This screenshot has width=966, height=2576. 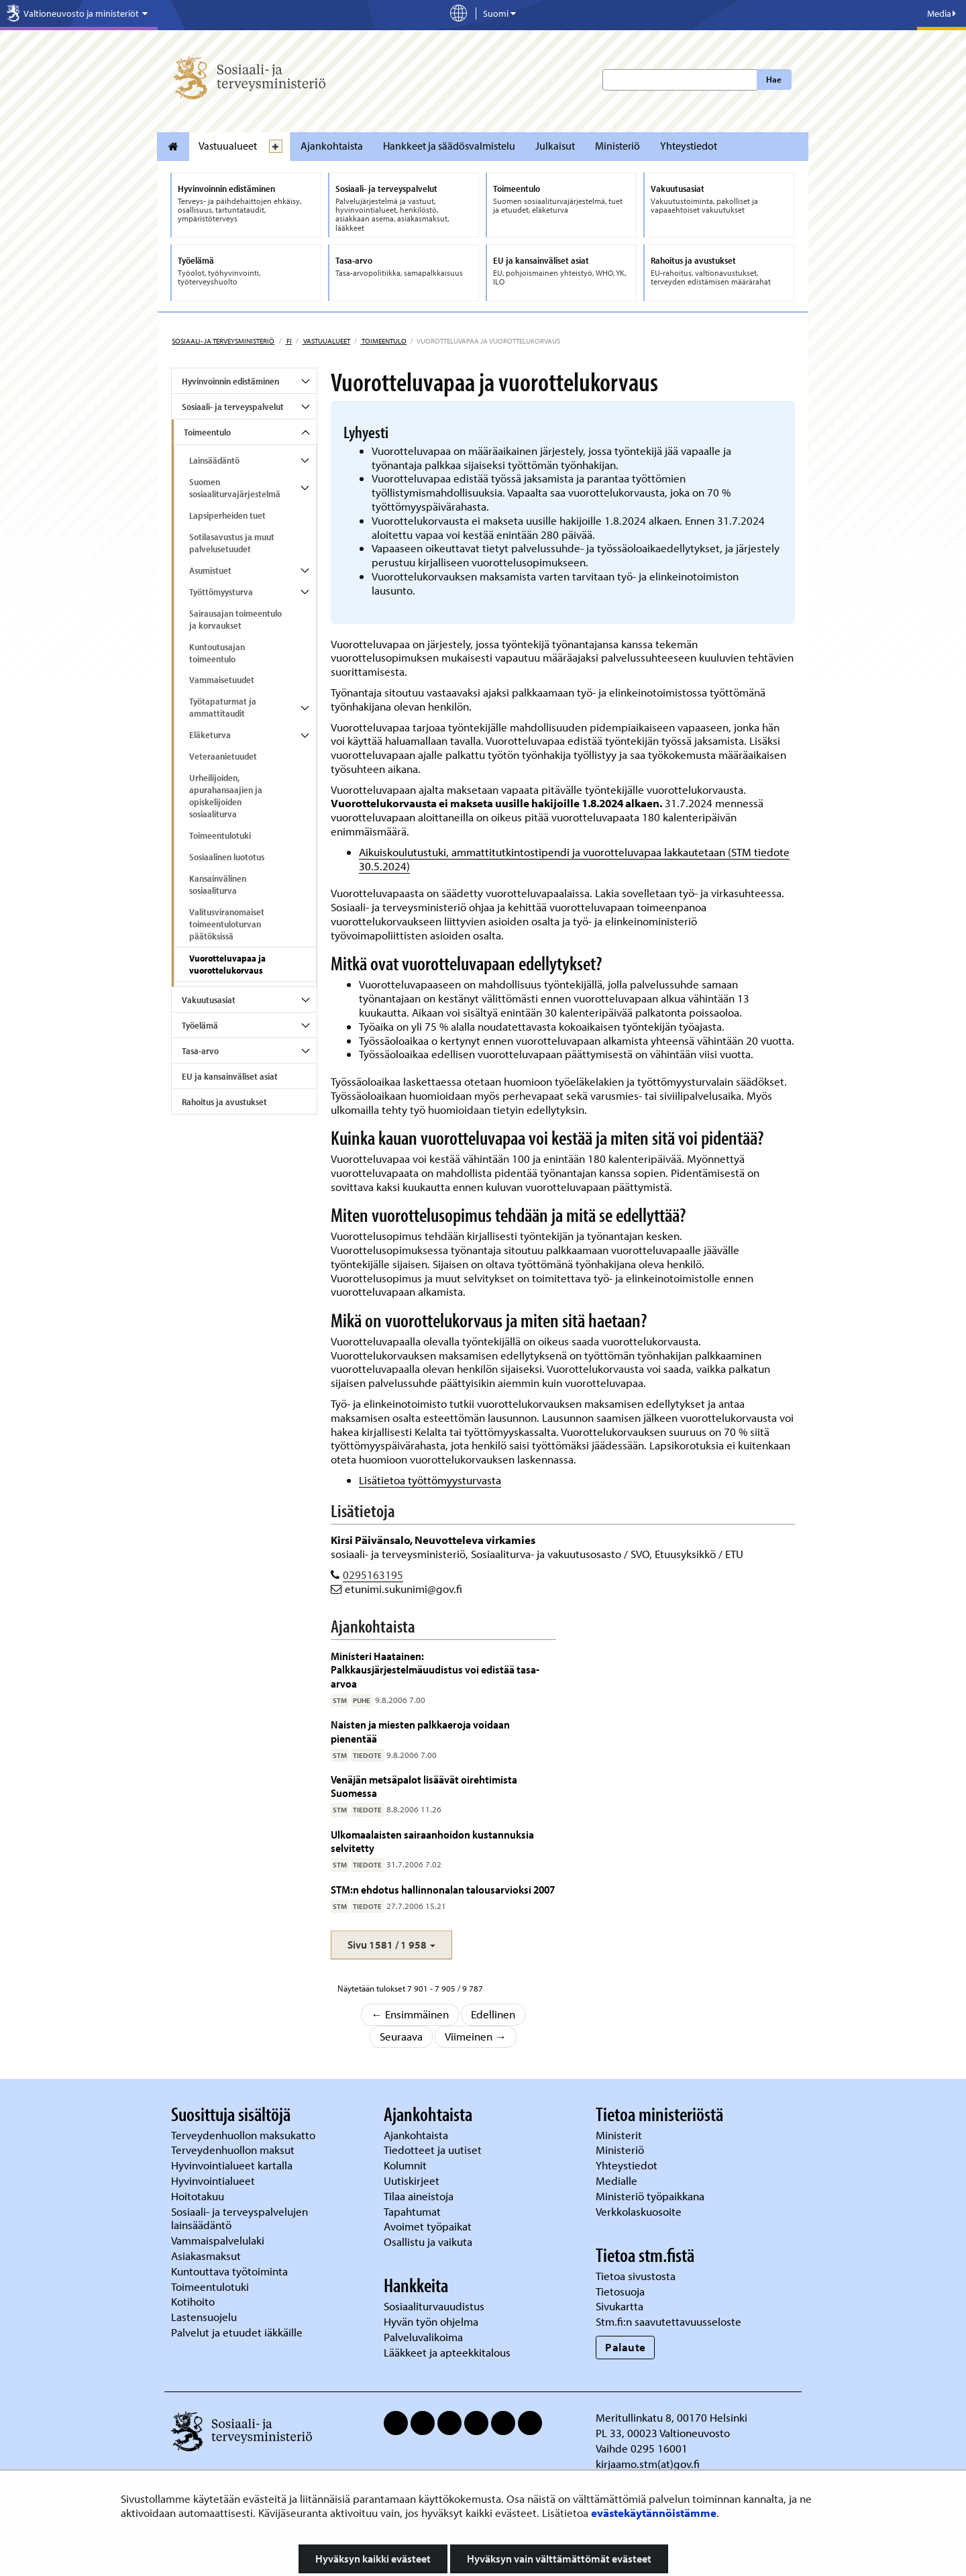 I want to click on Lisätietoa työttömyysturvasta, so click(x=430, y=1480).